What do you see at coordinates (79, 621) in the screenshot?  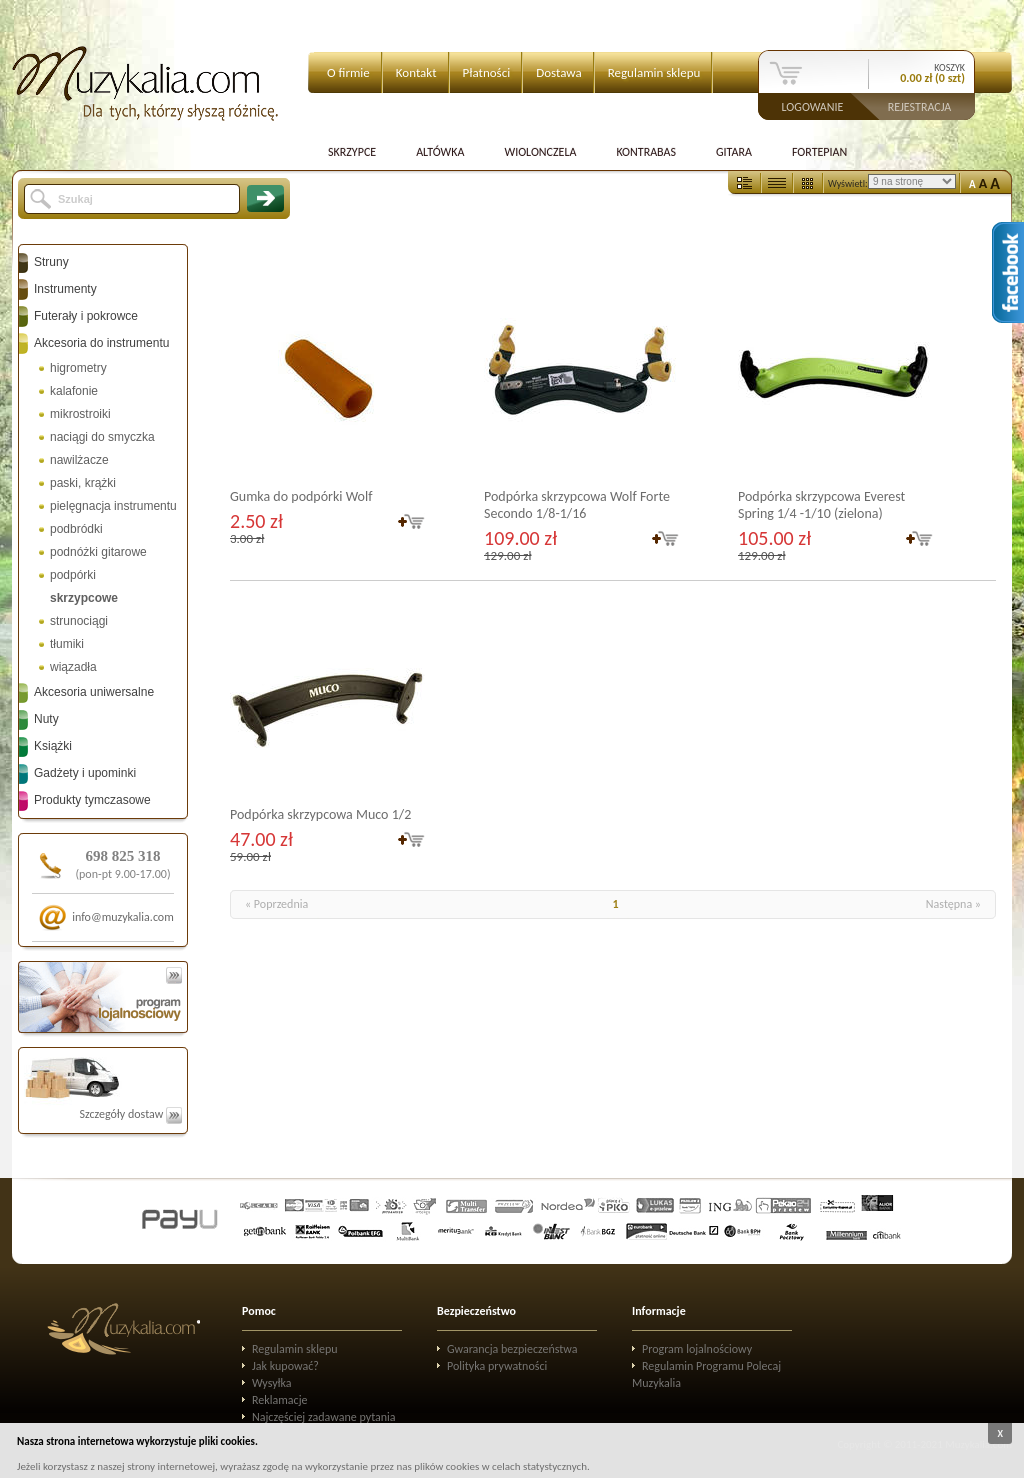 I see `strunociągi` at bounding box center [79, 621].